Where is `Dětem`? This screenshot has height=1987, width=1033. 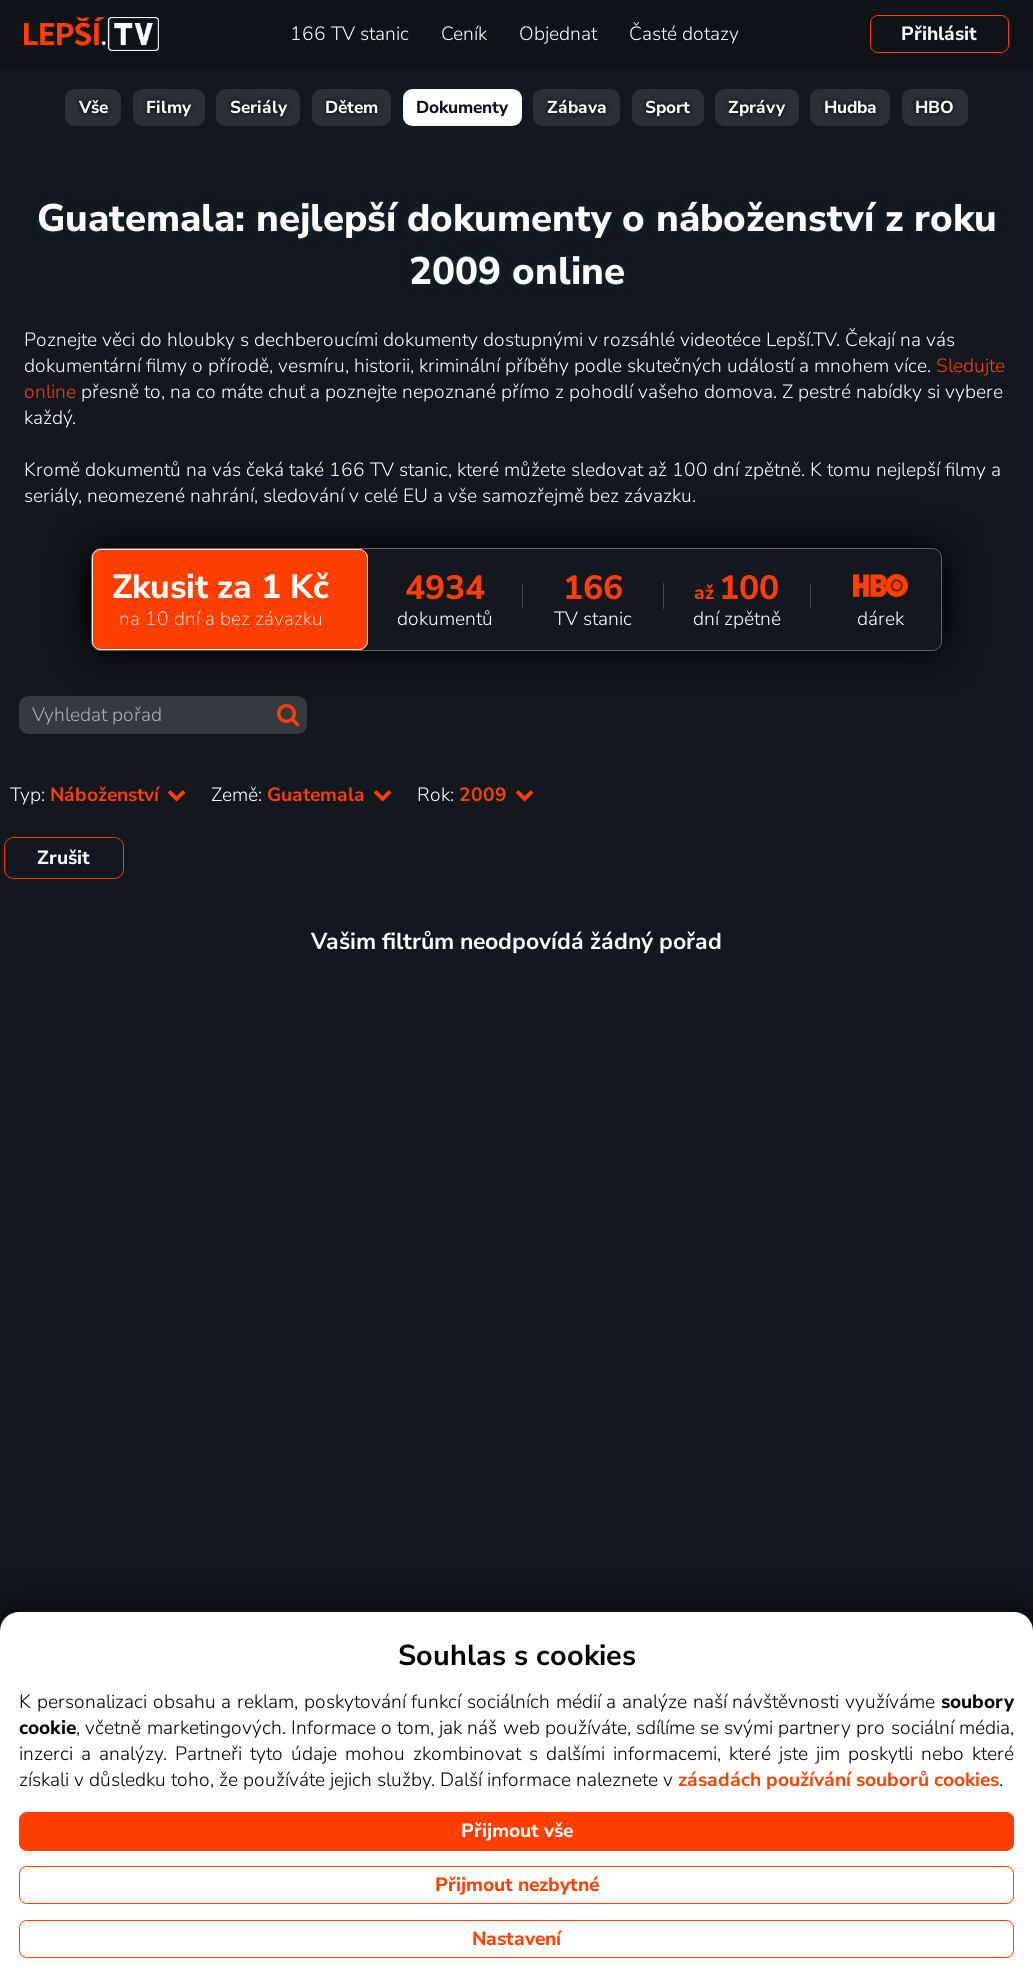 Dětem is located at coordinates (351, 107).